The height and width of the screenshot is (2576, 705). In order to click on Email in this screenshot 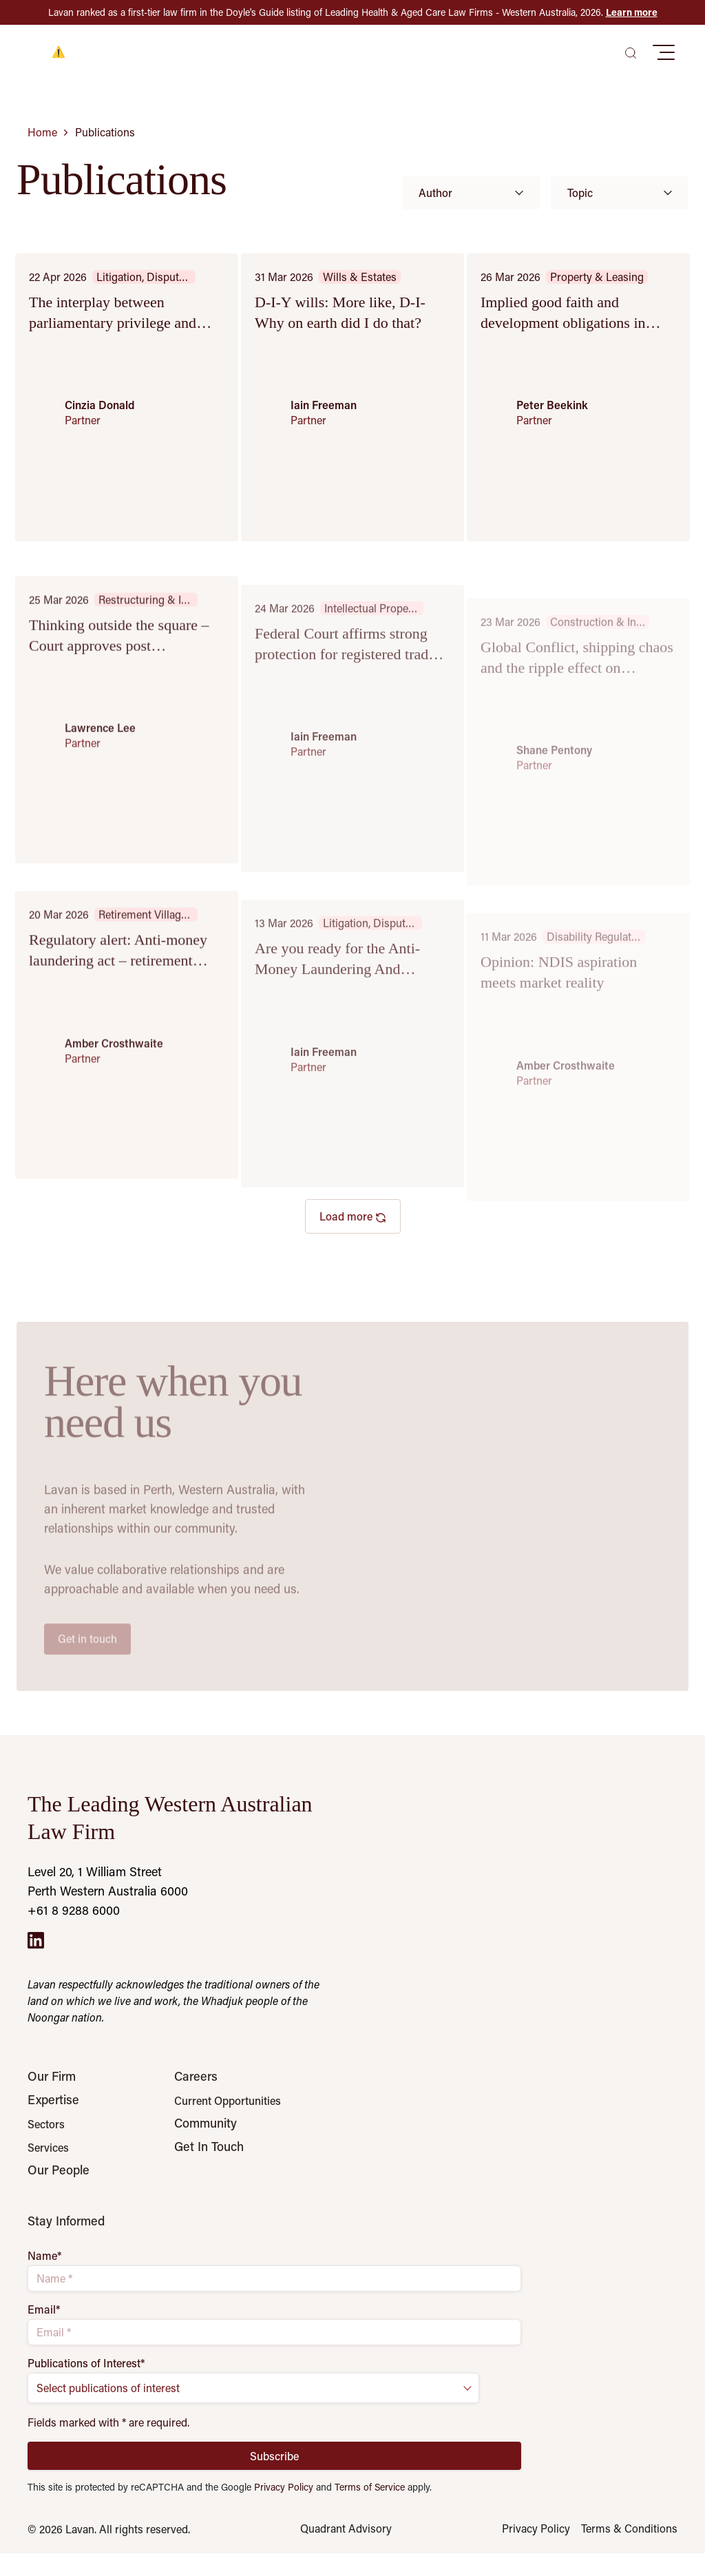, I will do `click(44, 2331)`.